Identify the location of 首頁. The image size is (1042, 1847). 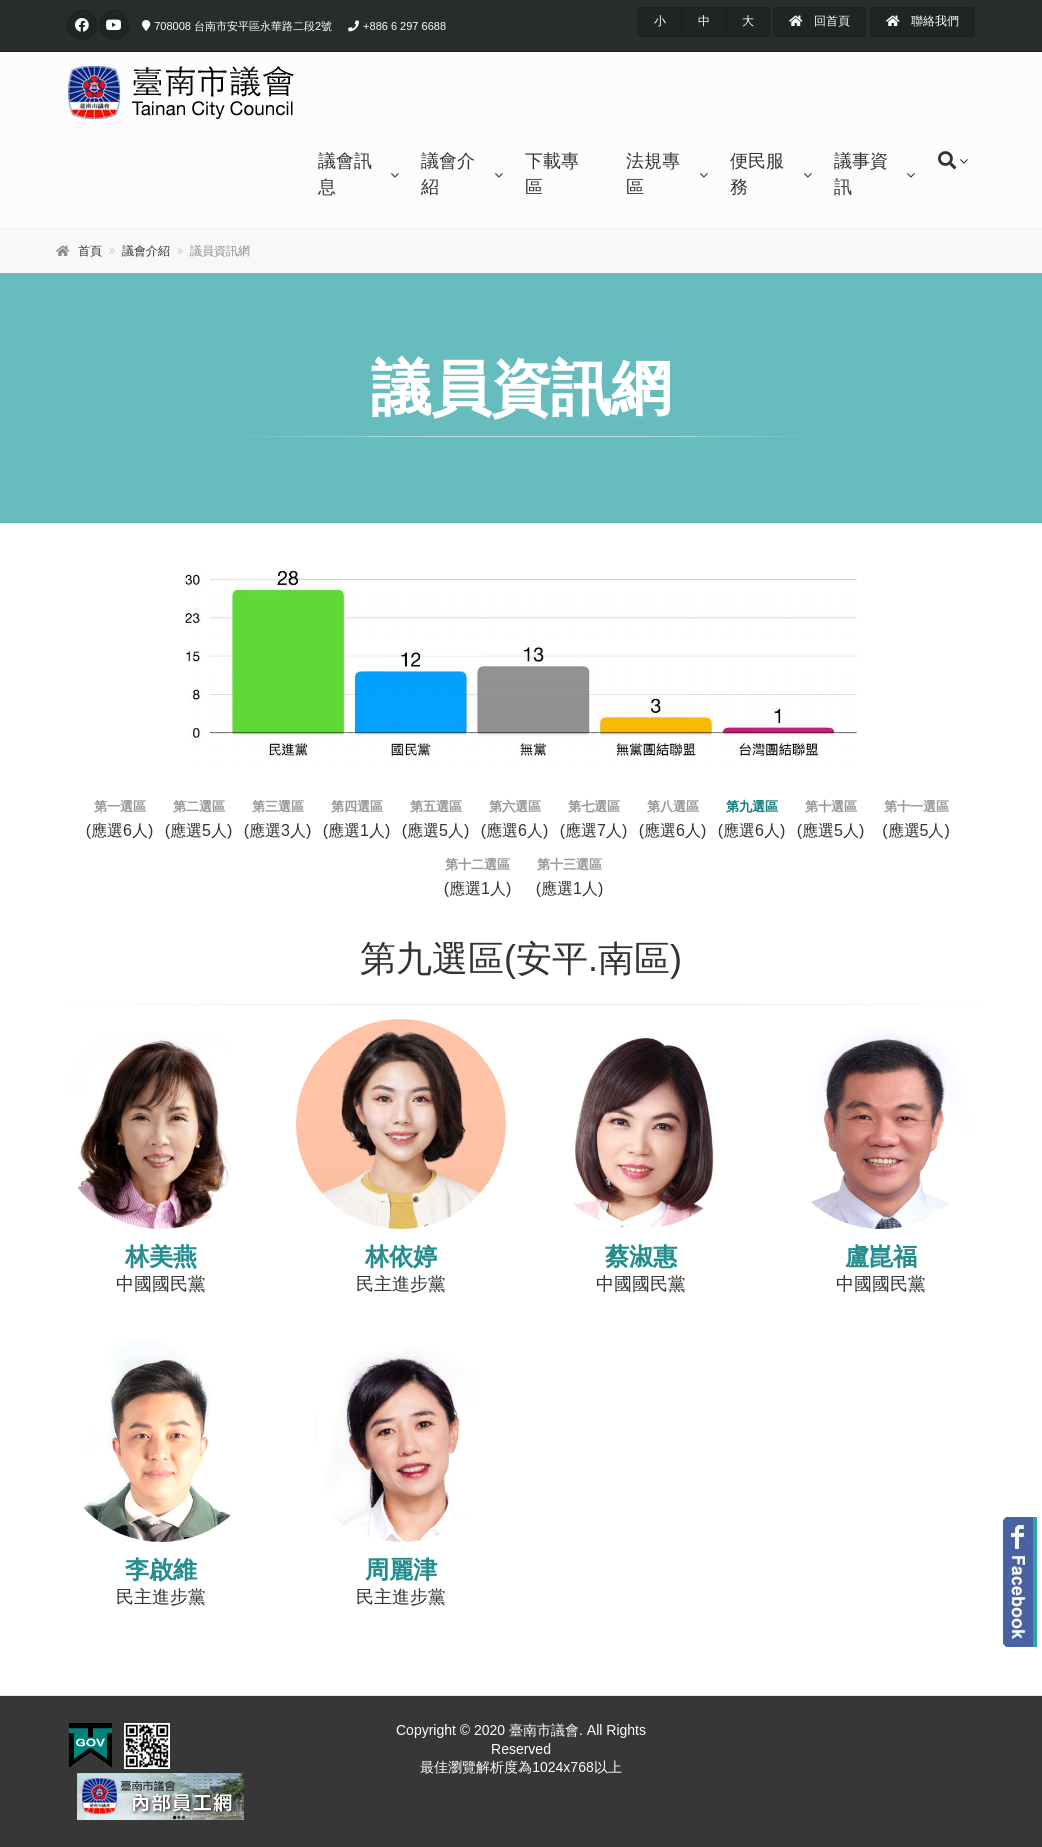
(90, 251).